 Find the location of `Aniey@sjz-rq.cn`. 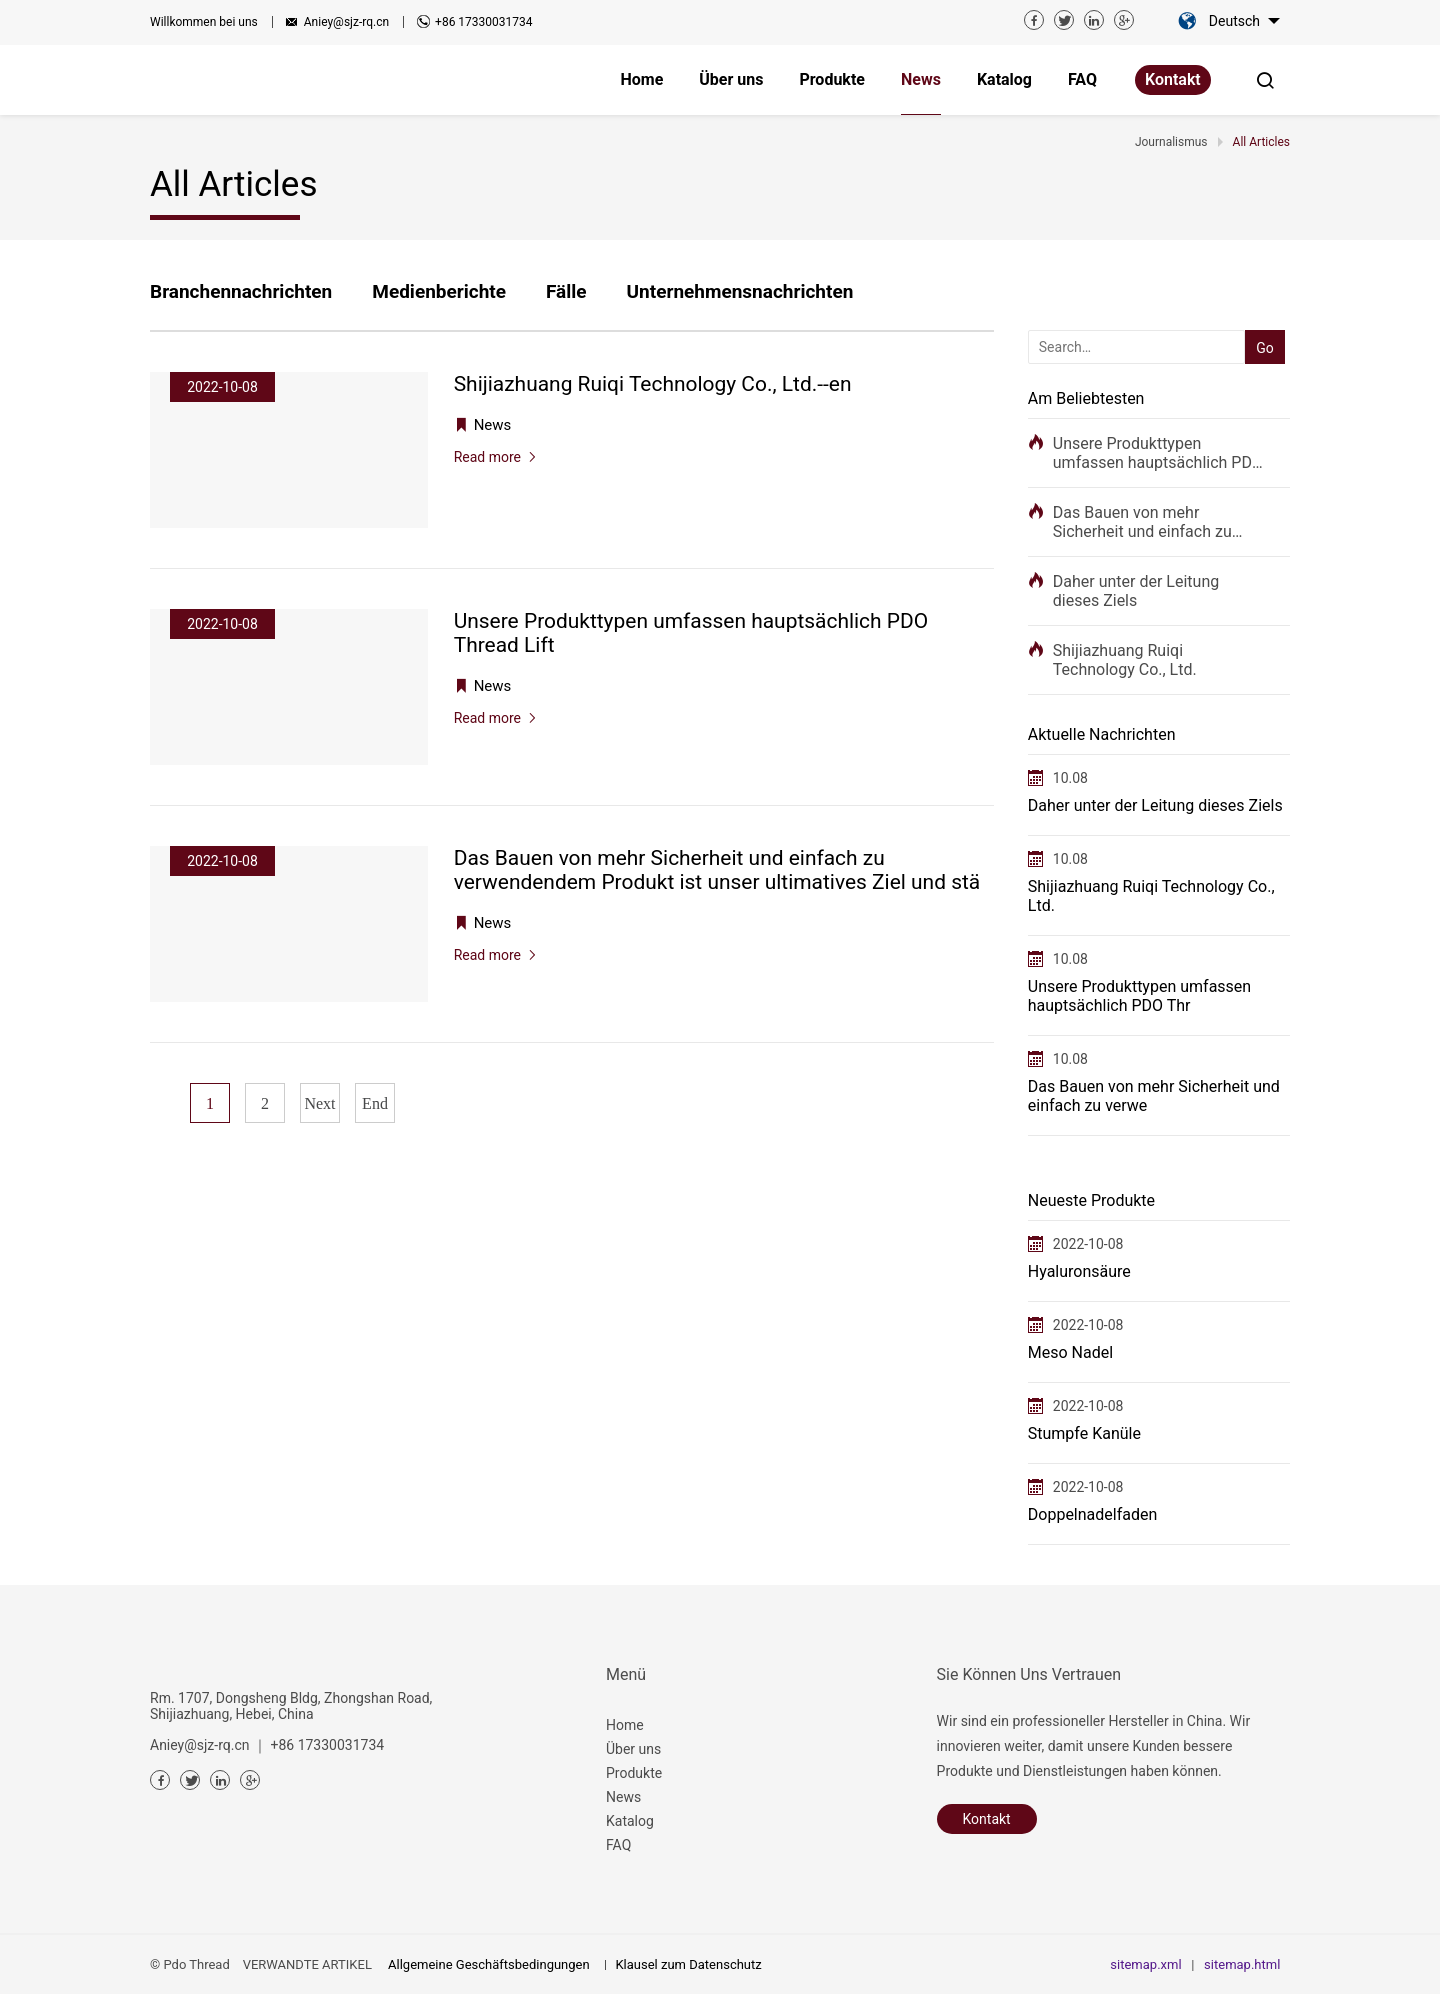

Aniey@sjz-rq.cn is located at coordinates (346, 22).